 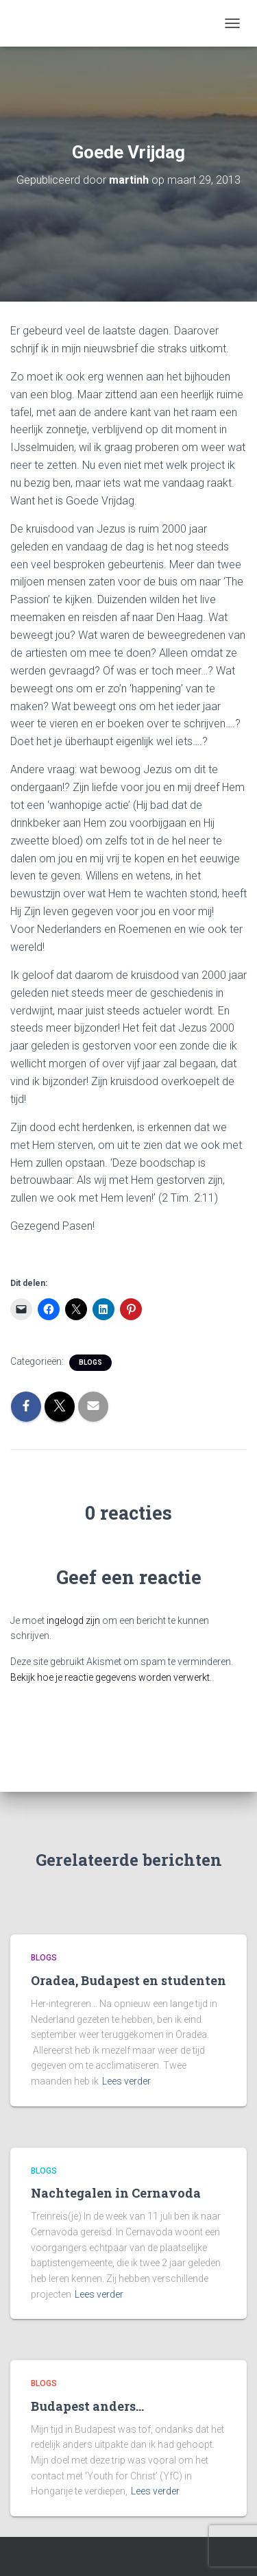 I want to click on Nachtegalen in Cernavoda, so click(x=116, y=2193).